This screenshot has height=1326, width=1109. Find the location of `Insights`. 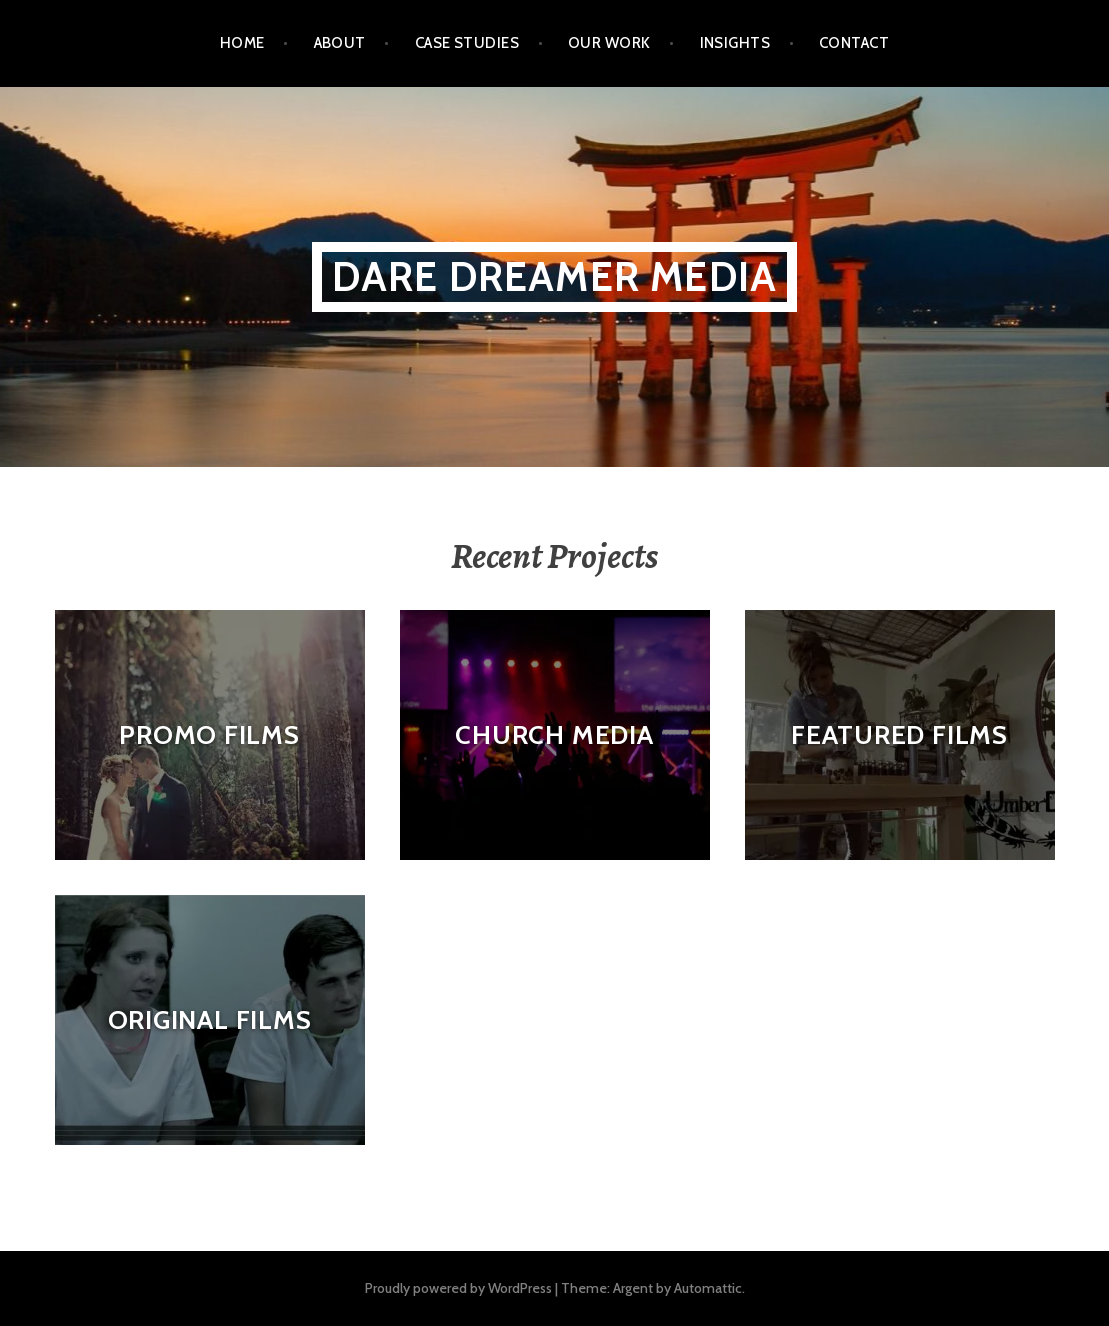

Insights is located at coordinates (735, 43).